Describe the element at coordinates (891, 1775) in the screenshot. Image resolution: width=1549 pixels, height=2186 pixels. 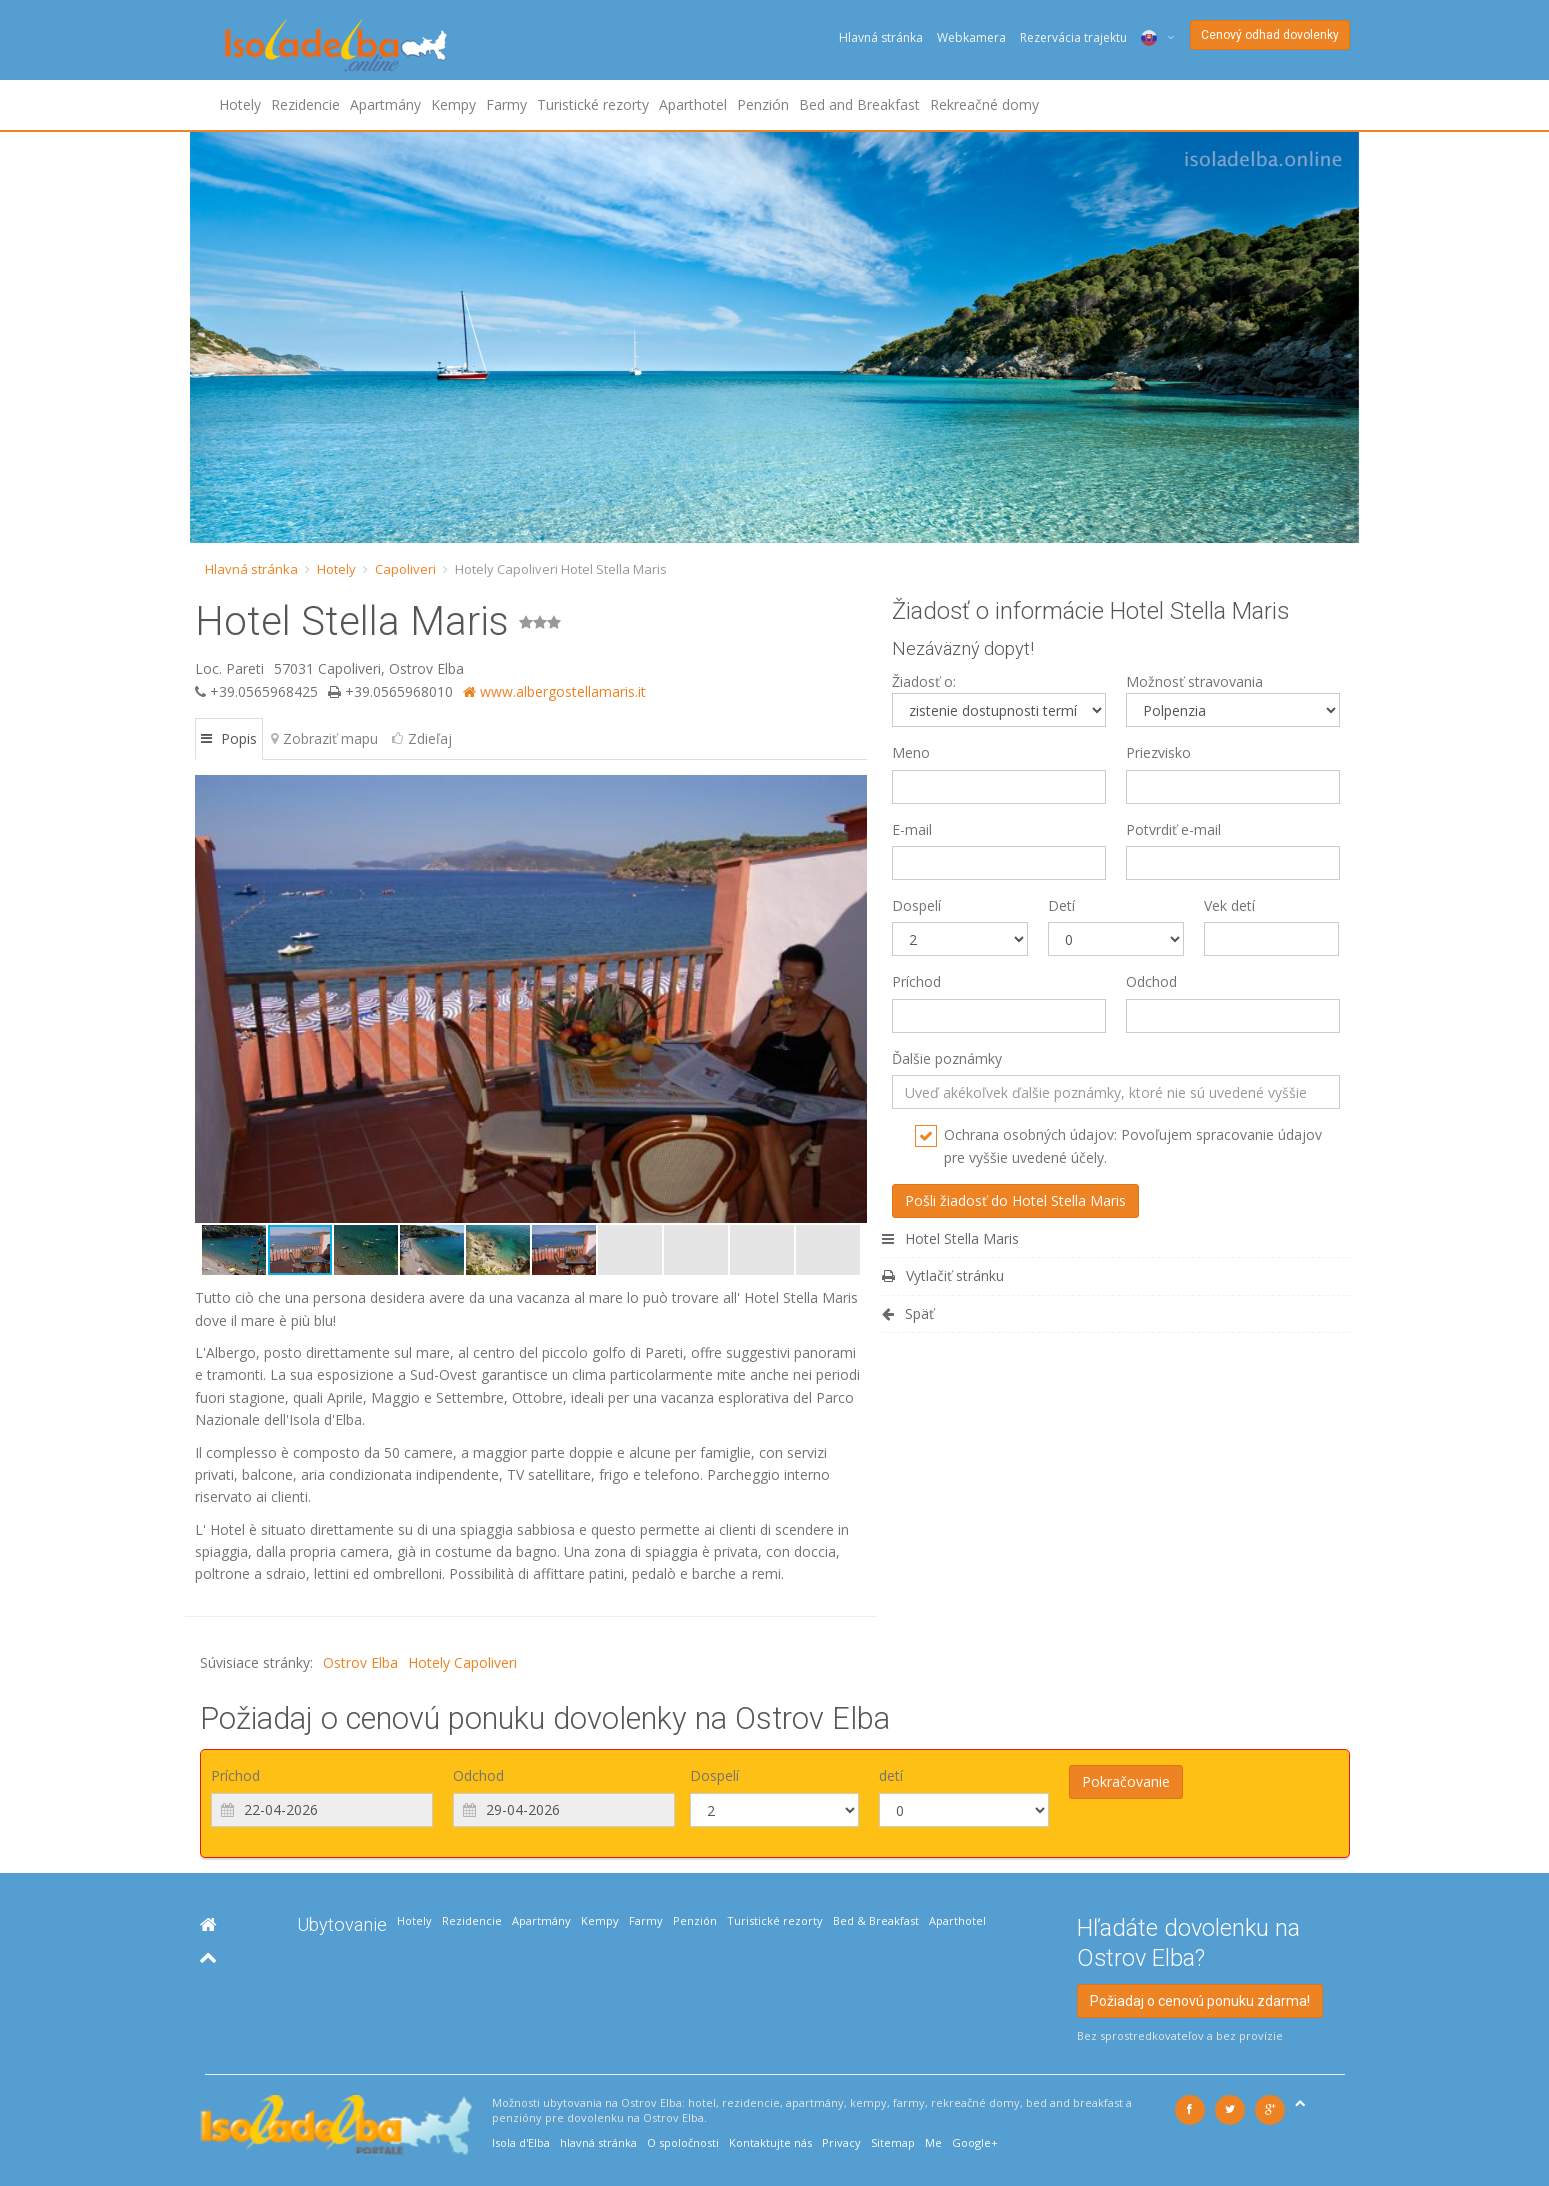
I see `detí` at that location.